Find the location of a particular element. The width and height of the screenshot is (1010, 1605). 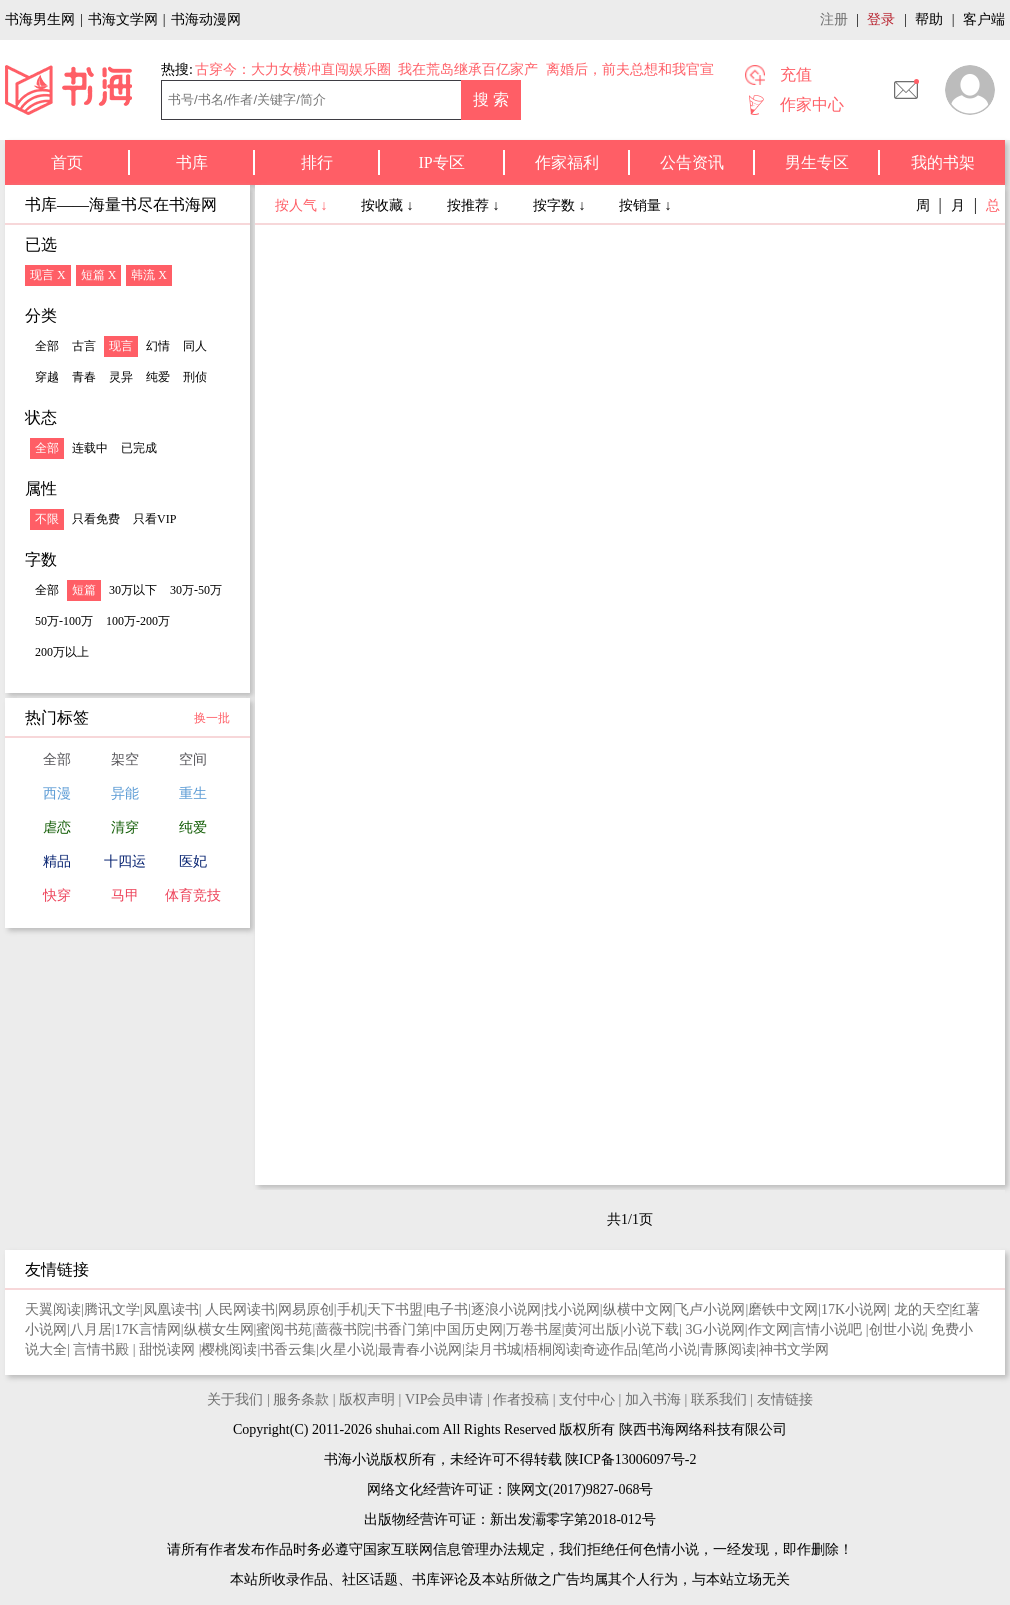

书香云集 is located at coordinates (288, 1349).